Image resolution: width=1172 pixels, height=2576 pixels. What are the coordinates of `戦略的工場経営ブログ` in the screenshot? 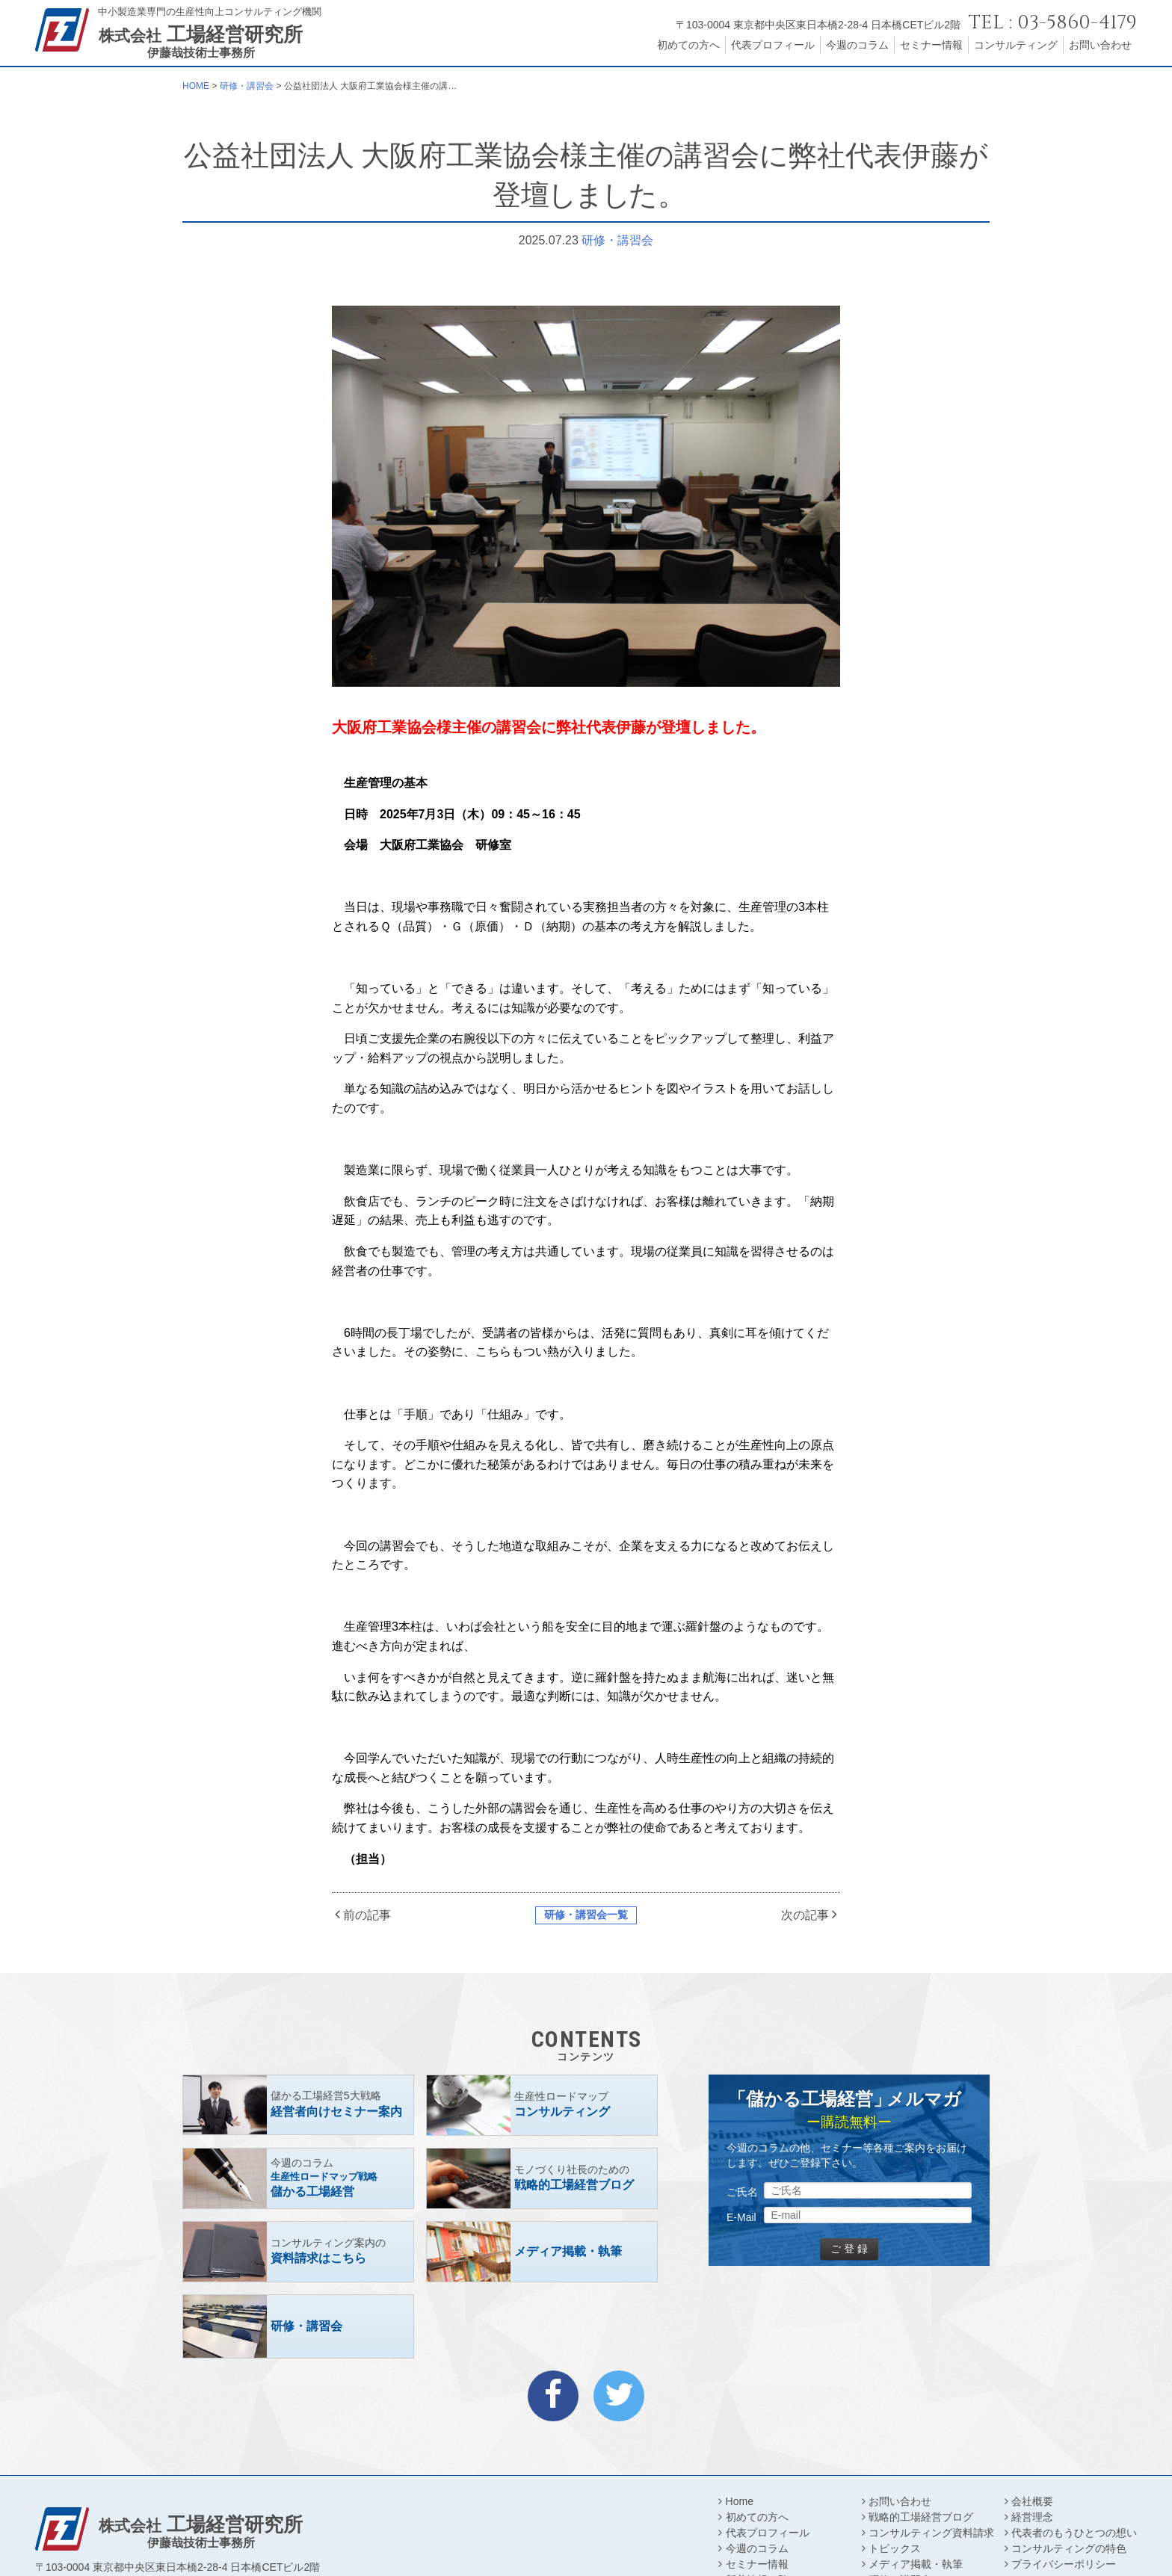 It's located at (921, 2517).